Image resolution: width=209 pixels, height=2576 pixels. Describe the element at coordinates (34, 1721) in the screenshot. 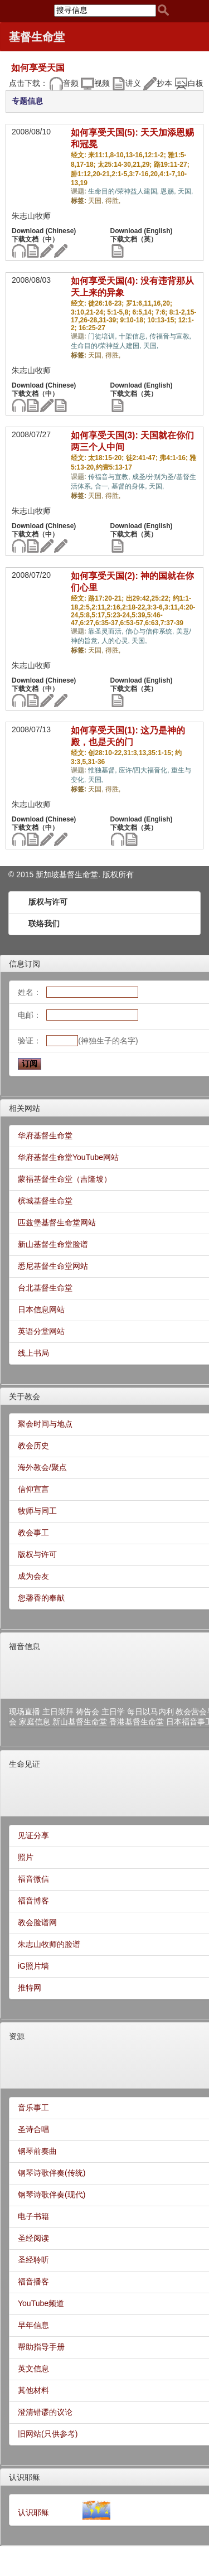

I see `家庭信息` at that location.